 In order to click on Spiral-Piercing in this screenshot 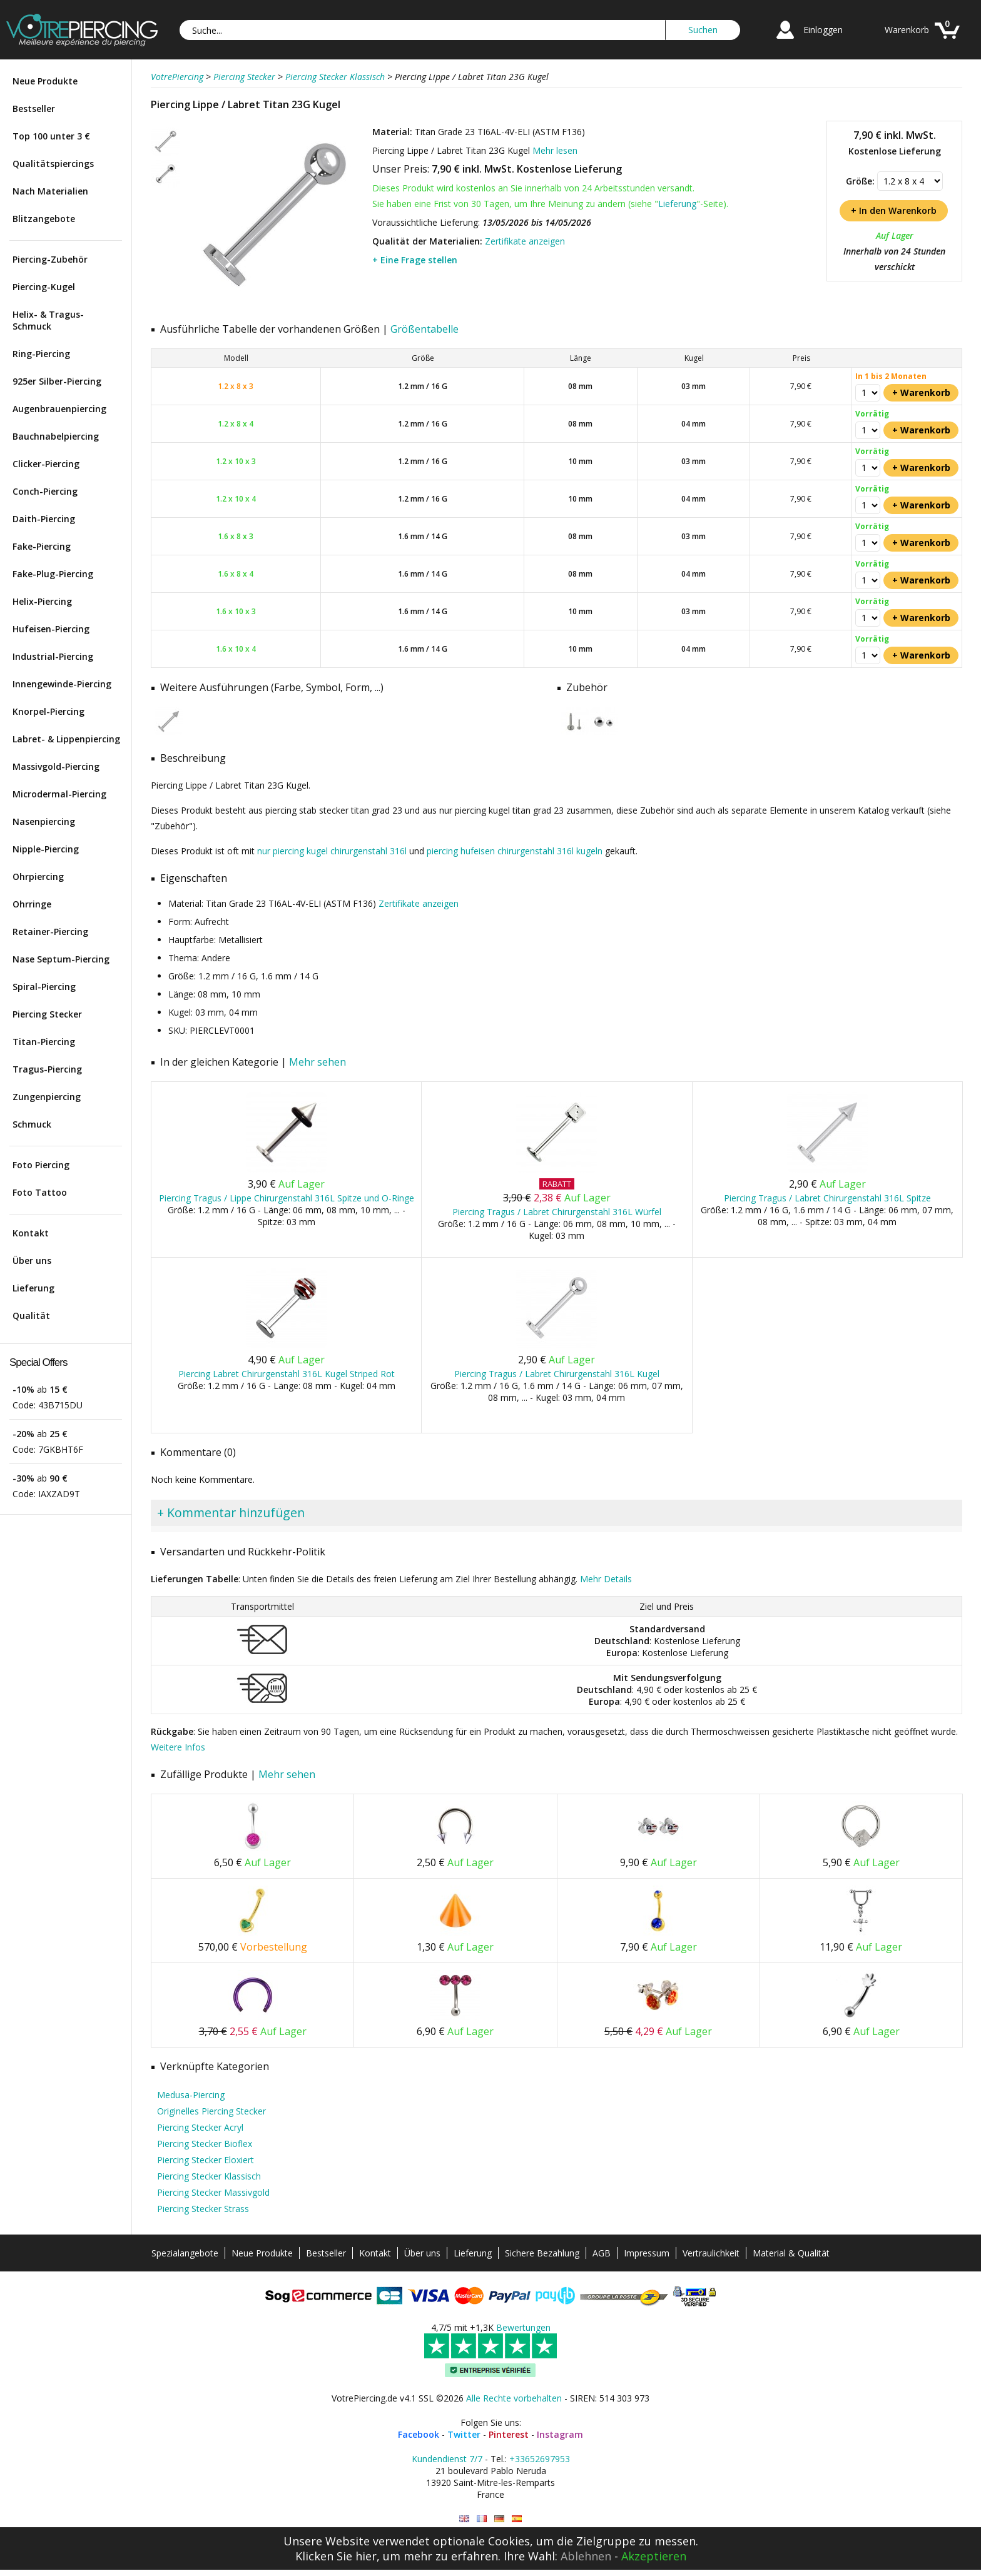, I will do `click(44, 987)`.